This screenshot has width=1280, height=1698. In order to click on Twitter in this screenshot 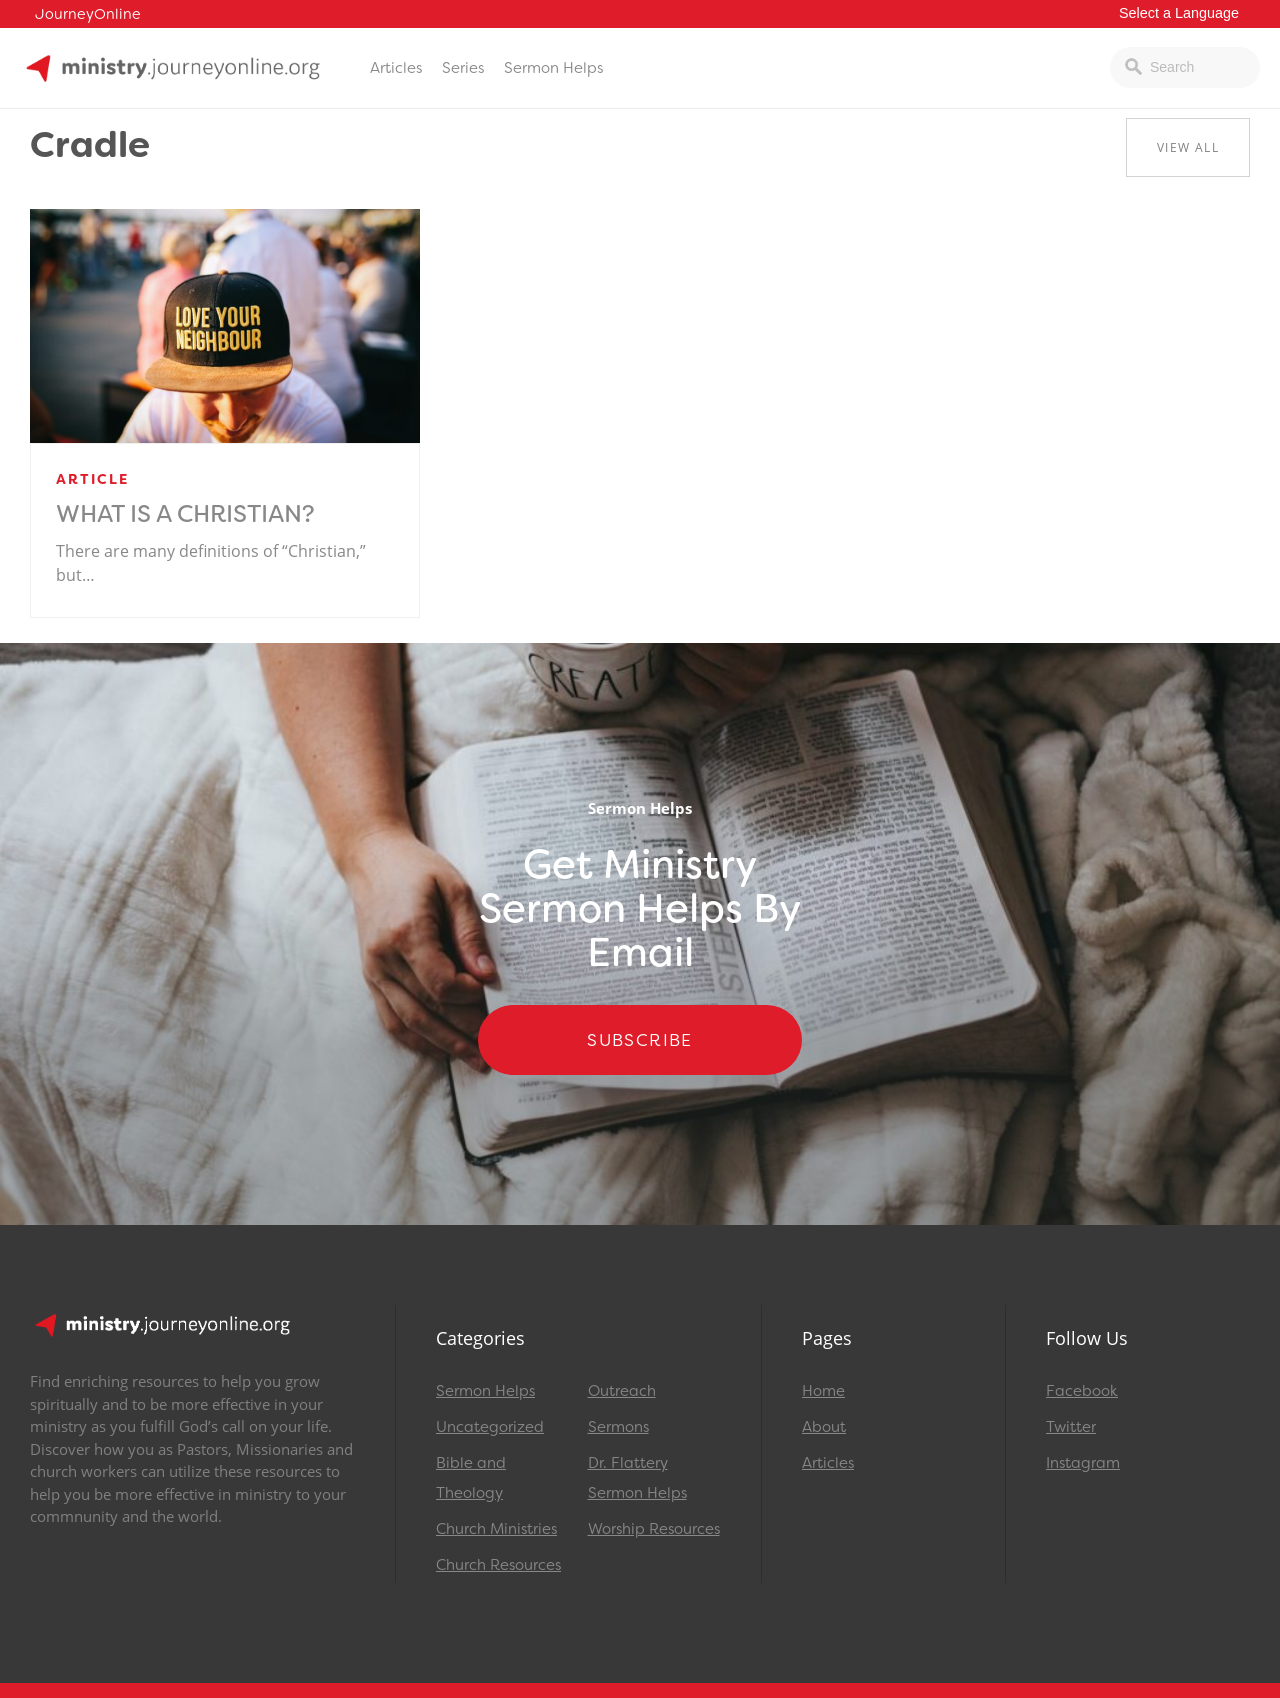, I will do `click(1071, 1427)`.